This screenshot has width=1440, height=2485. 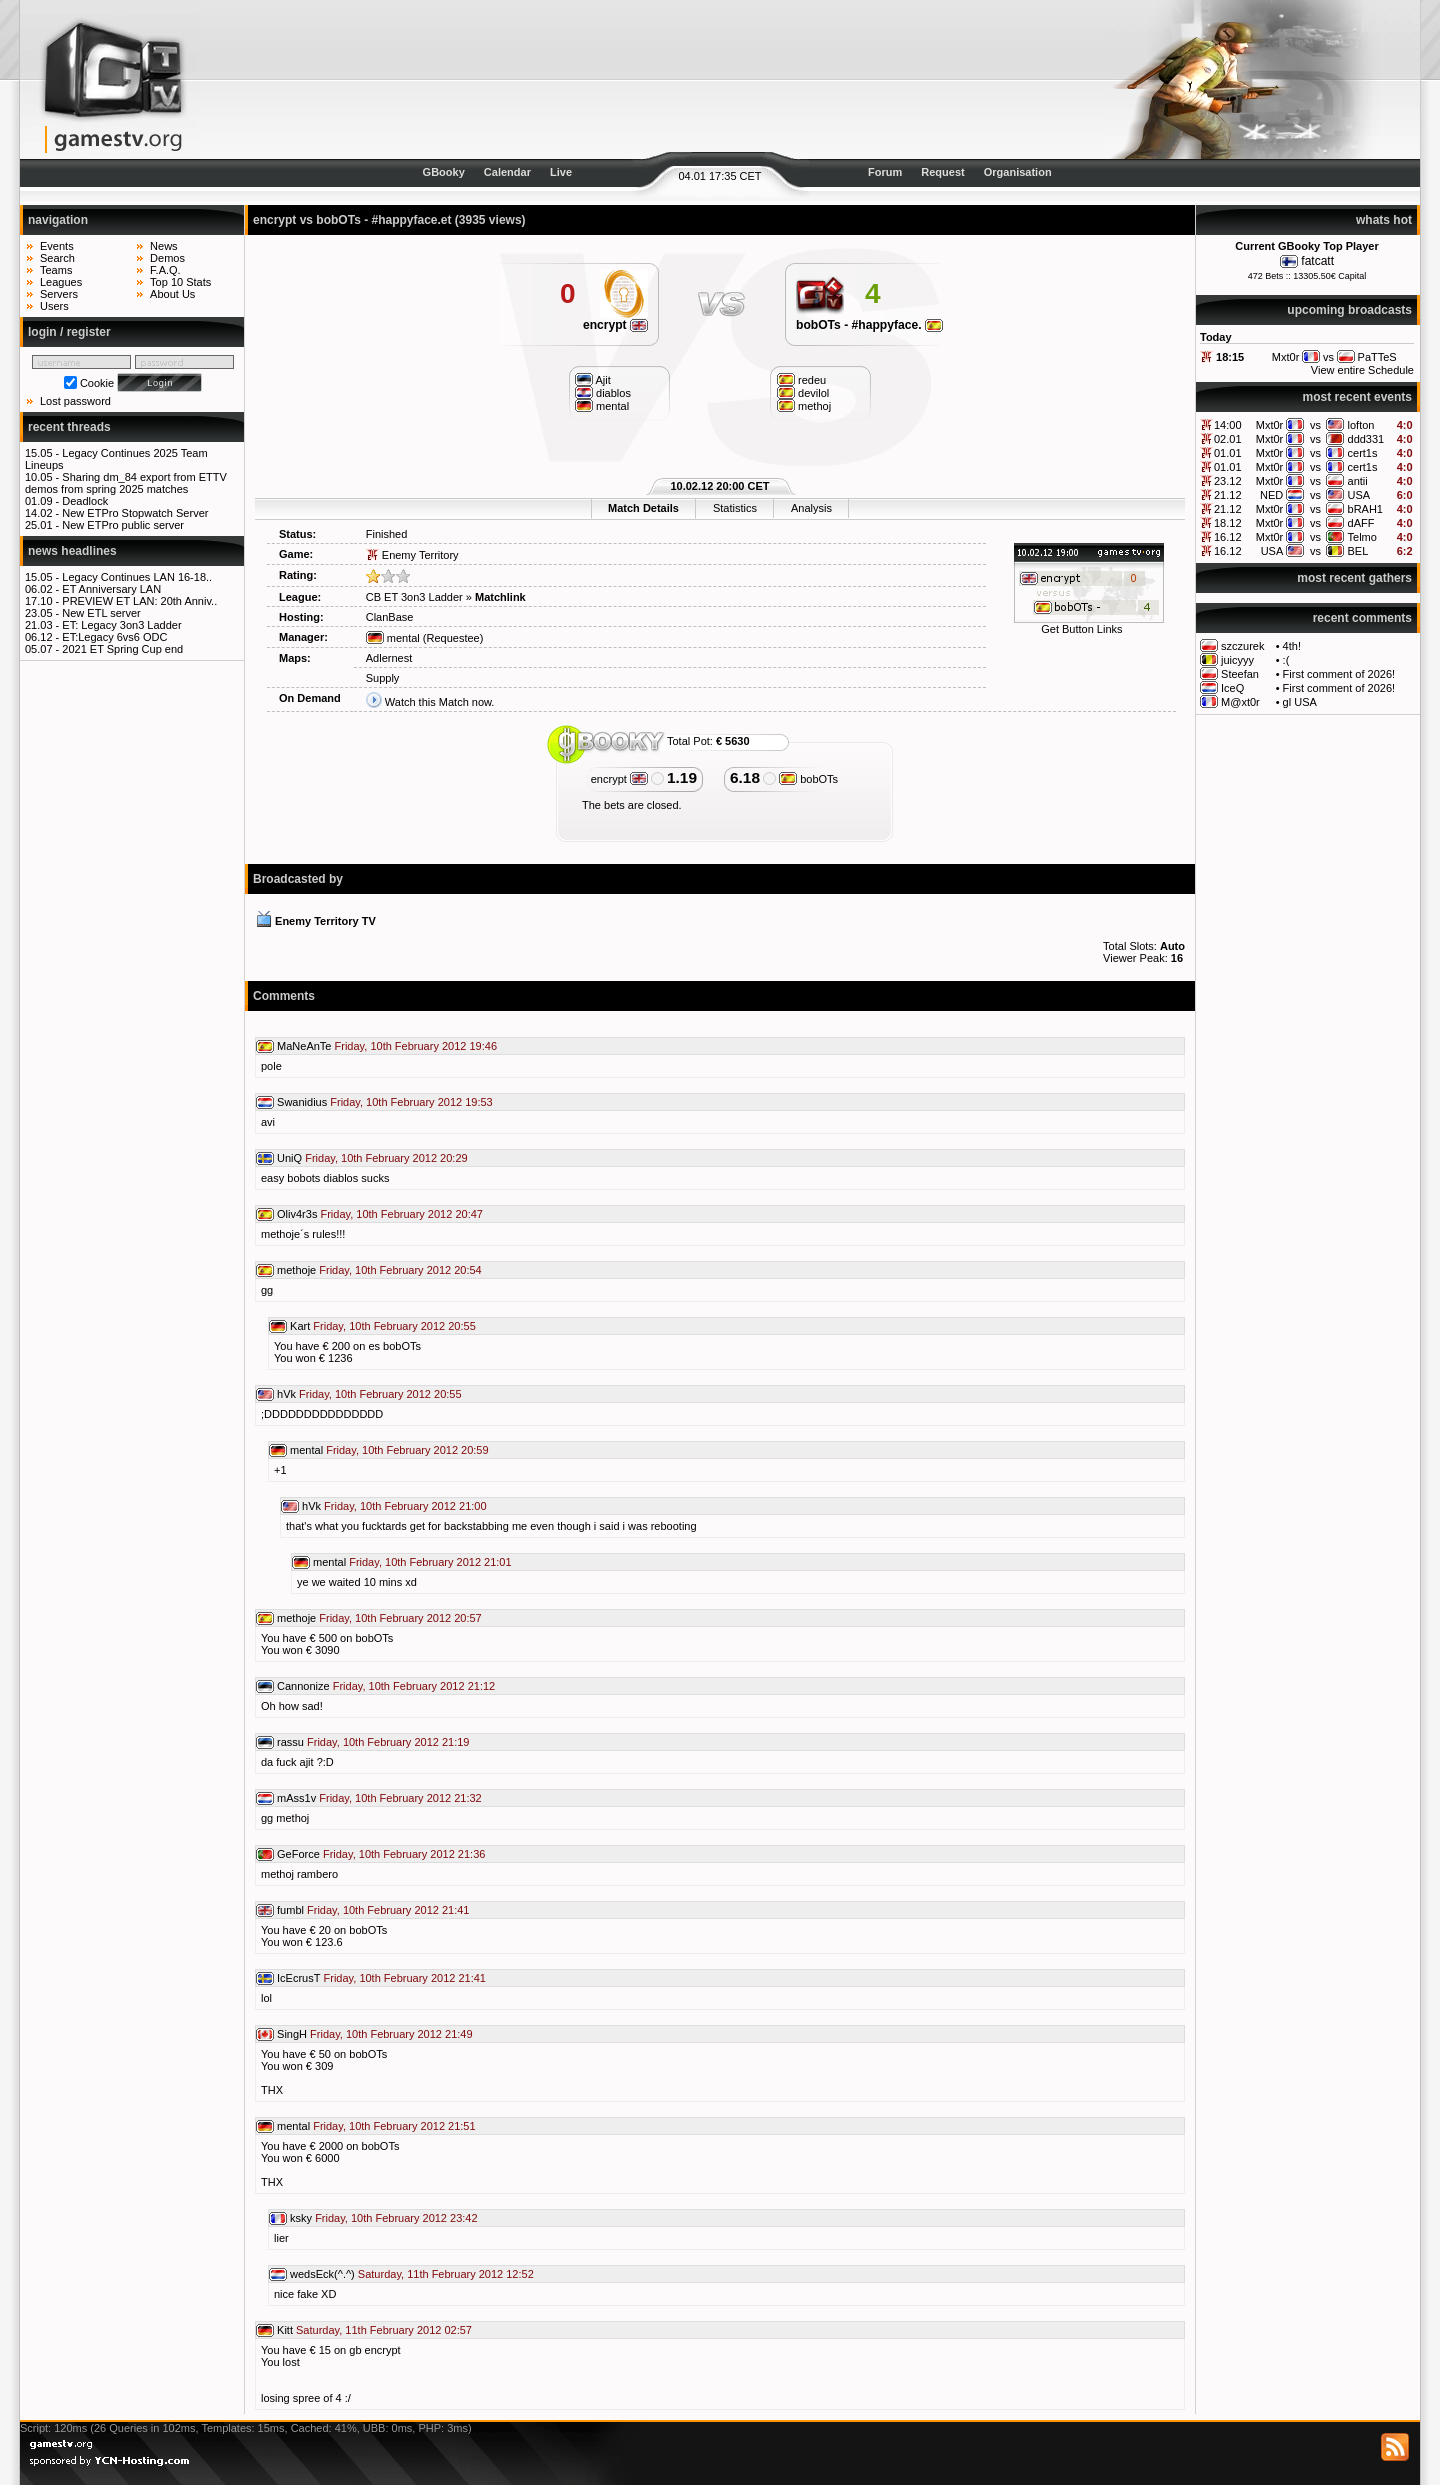 What do you see at coordinates (411, 1102) in the screenshot?
I see `Friday, 10th February 2012 19:53` at bounding box center [411, 1102].